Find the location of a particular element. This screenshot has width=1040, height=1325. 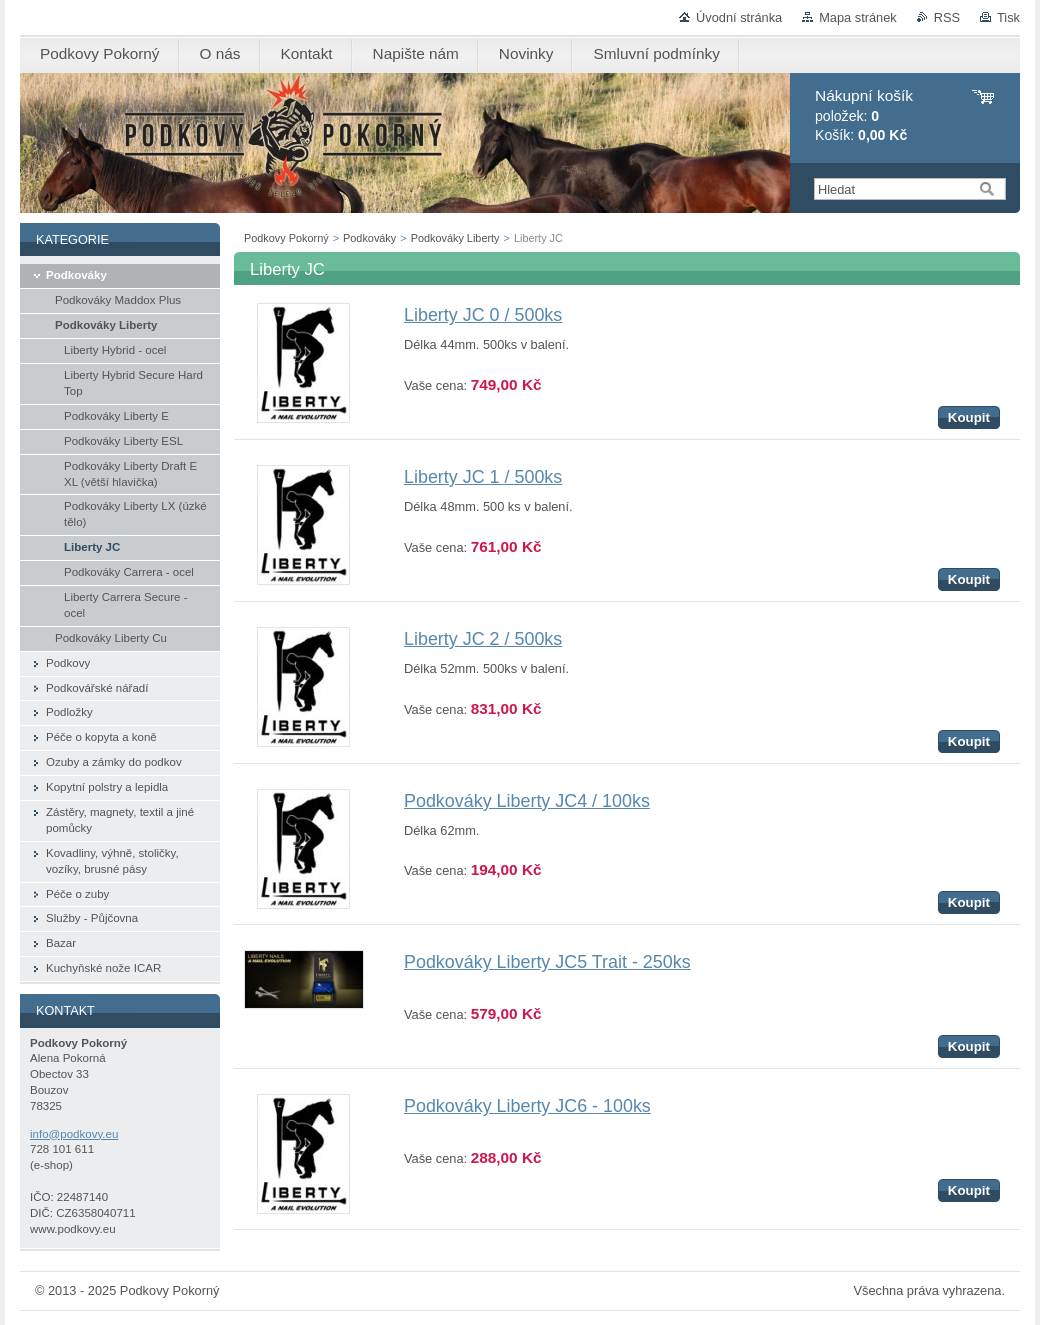

Tisk is located at coordinates (1008, 17).